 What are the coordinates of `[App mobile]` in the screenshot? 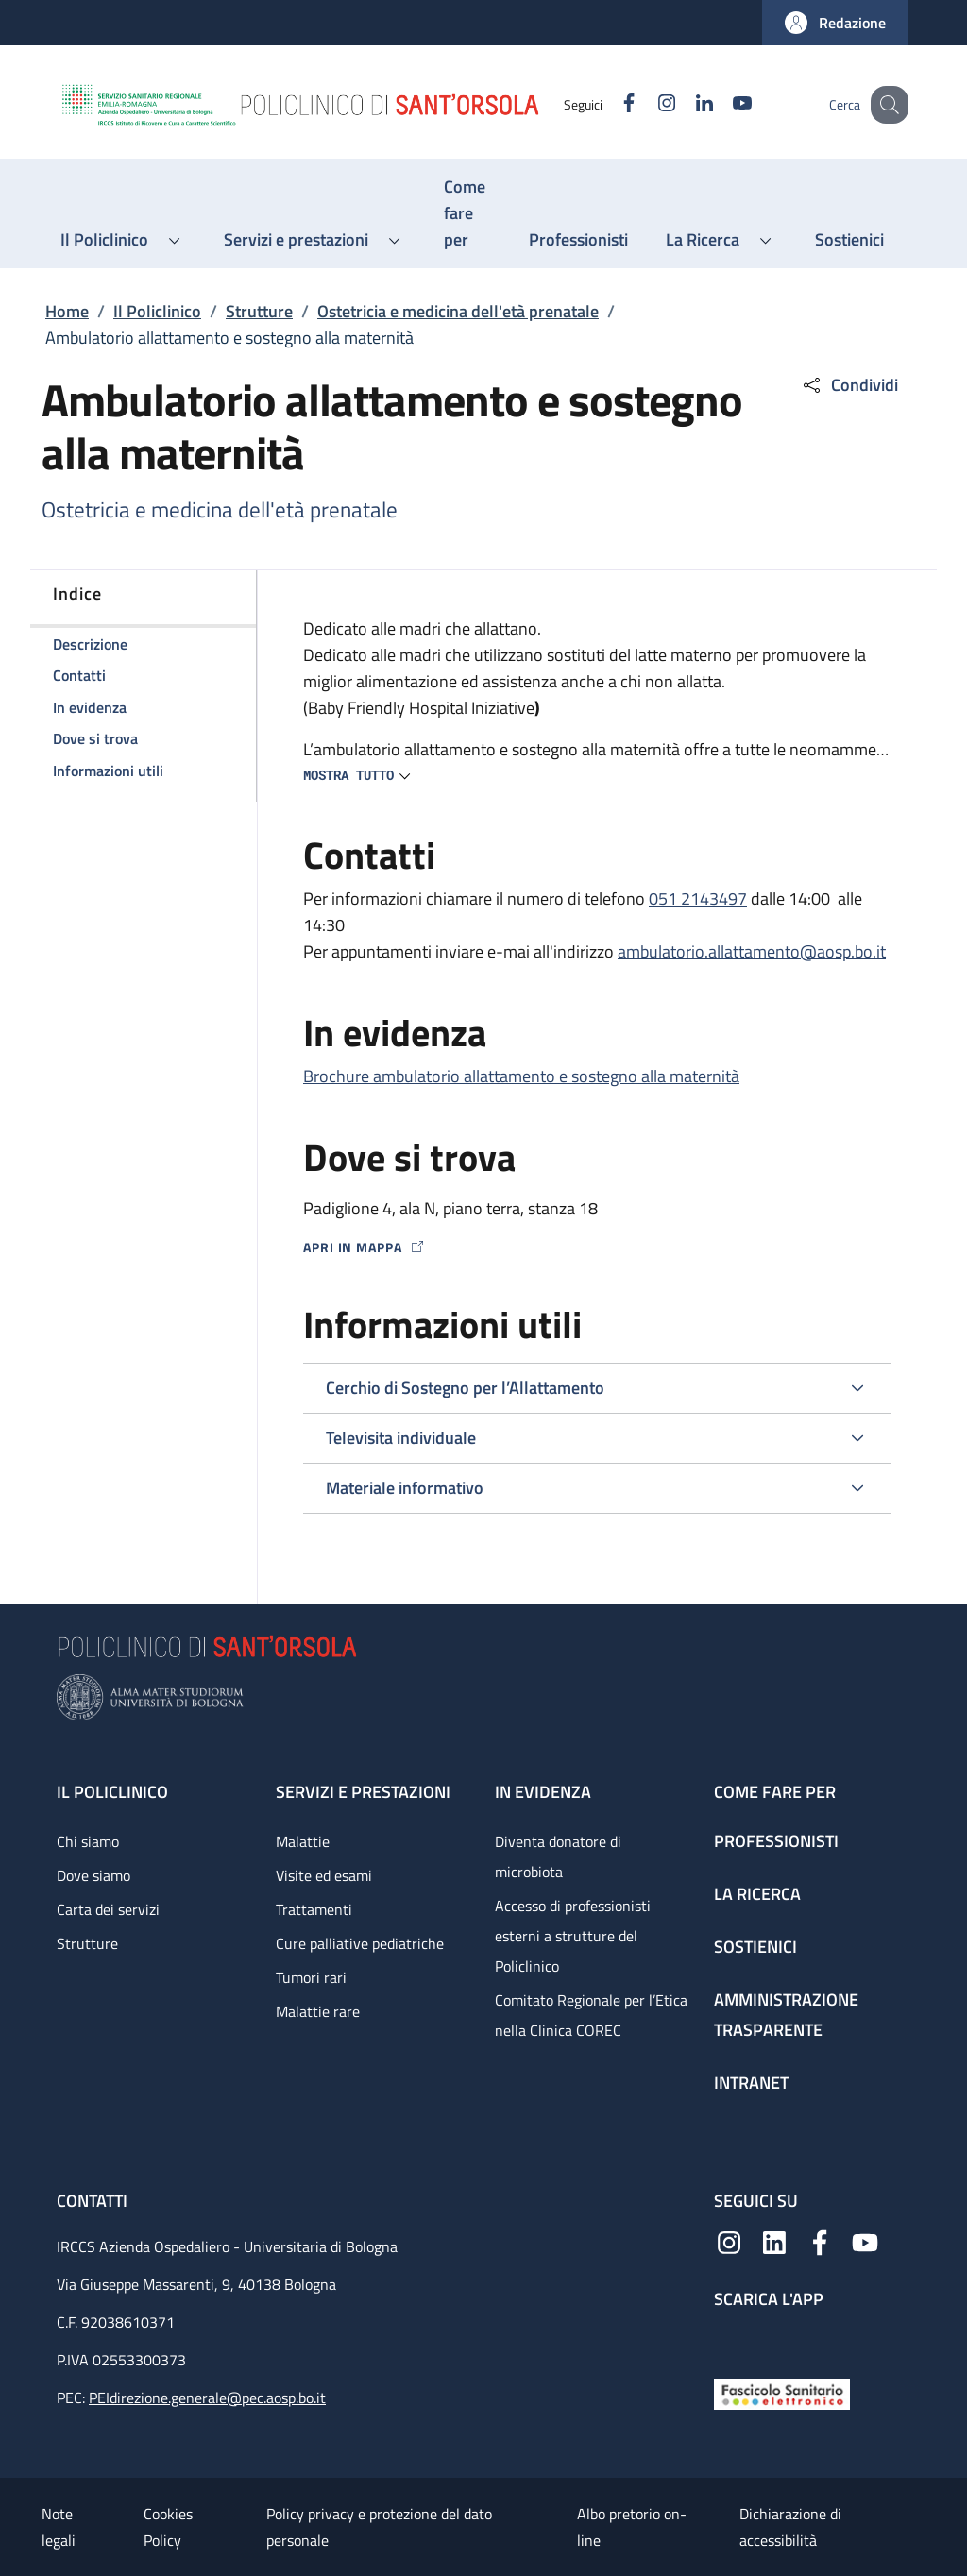 It's located at (729, 2338).